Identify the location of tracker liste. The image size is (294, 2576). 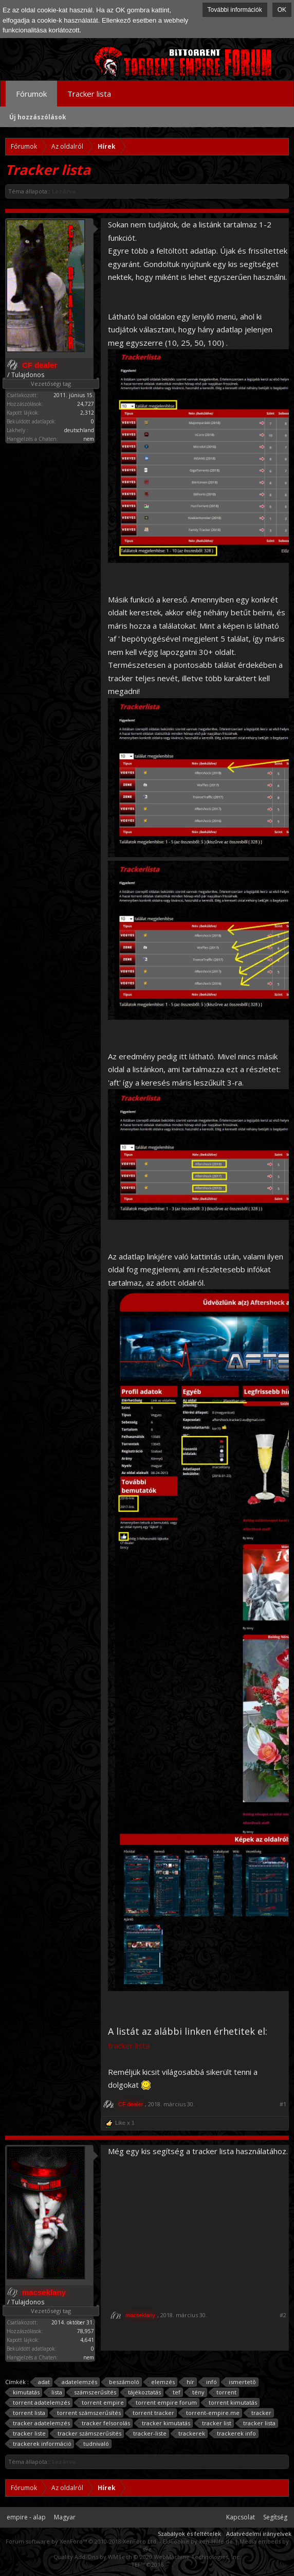
(28, 2433).